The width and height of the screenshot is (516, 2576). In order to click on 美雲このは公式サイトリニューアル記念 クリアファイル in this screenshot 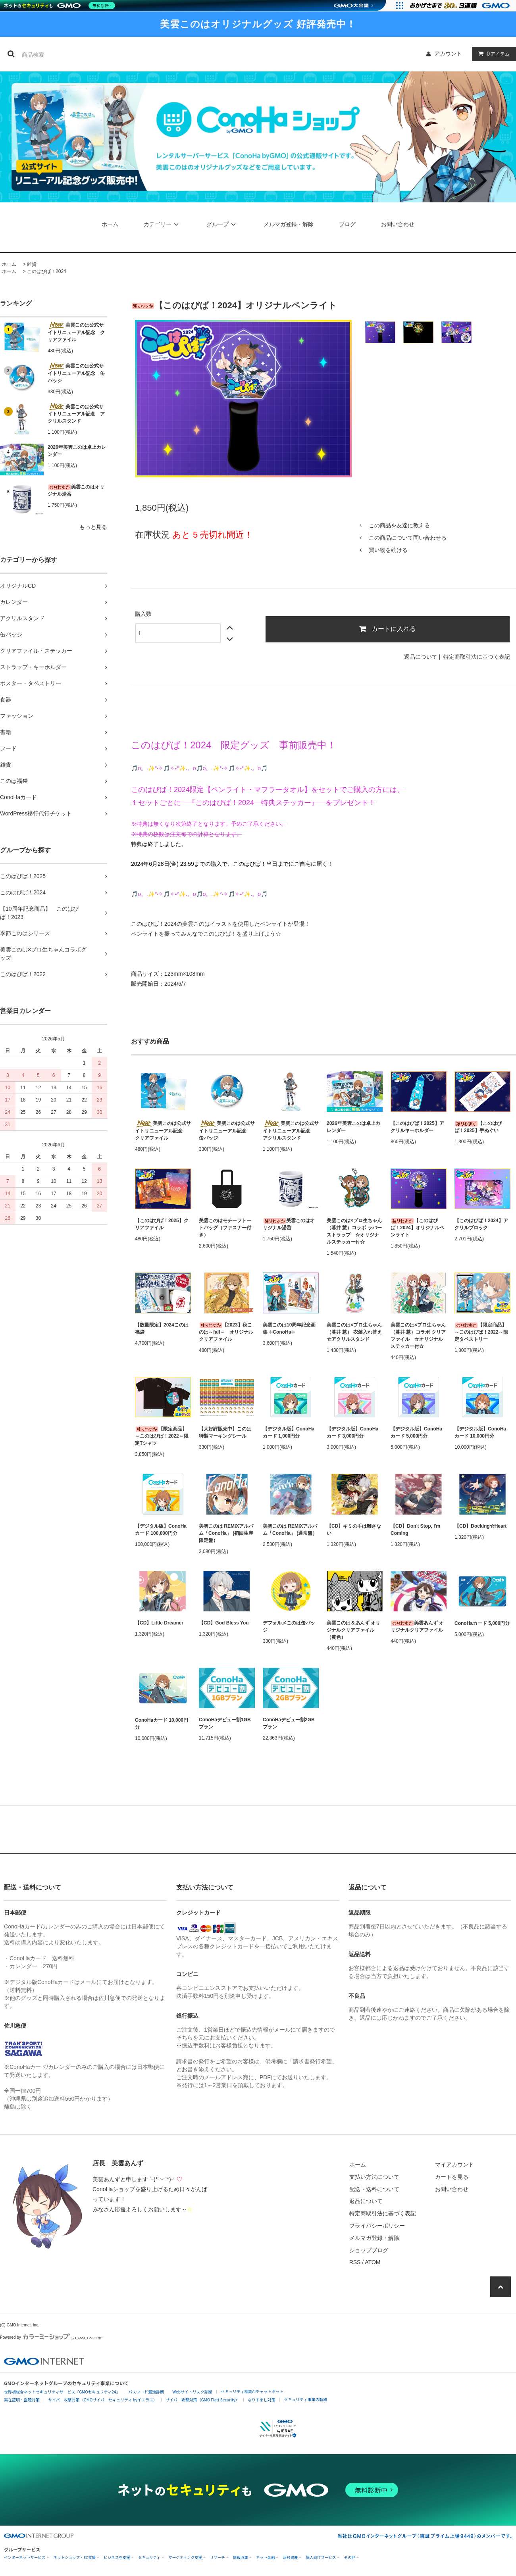, I will do `click(76, 332)`.